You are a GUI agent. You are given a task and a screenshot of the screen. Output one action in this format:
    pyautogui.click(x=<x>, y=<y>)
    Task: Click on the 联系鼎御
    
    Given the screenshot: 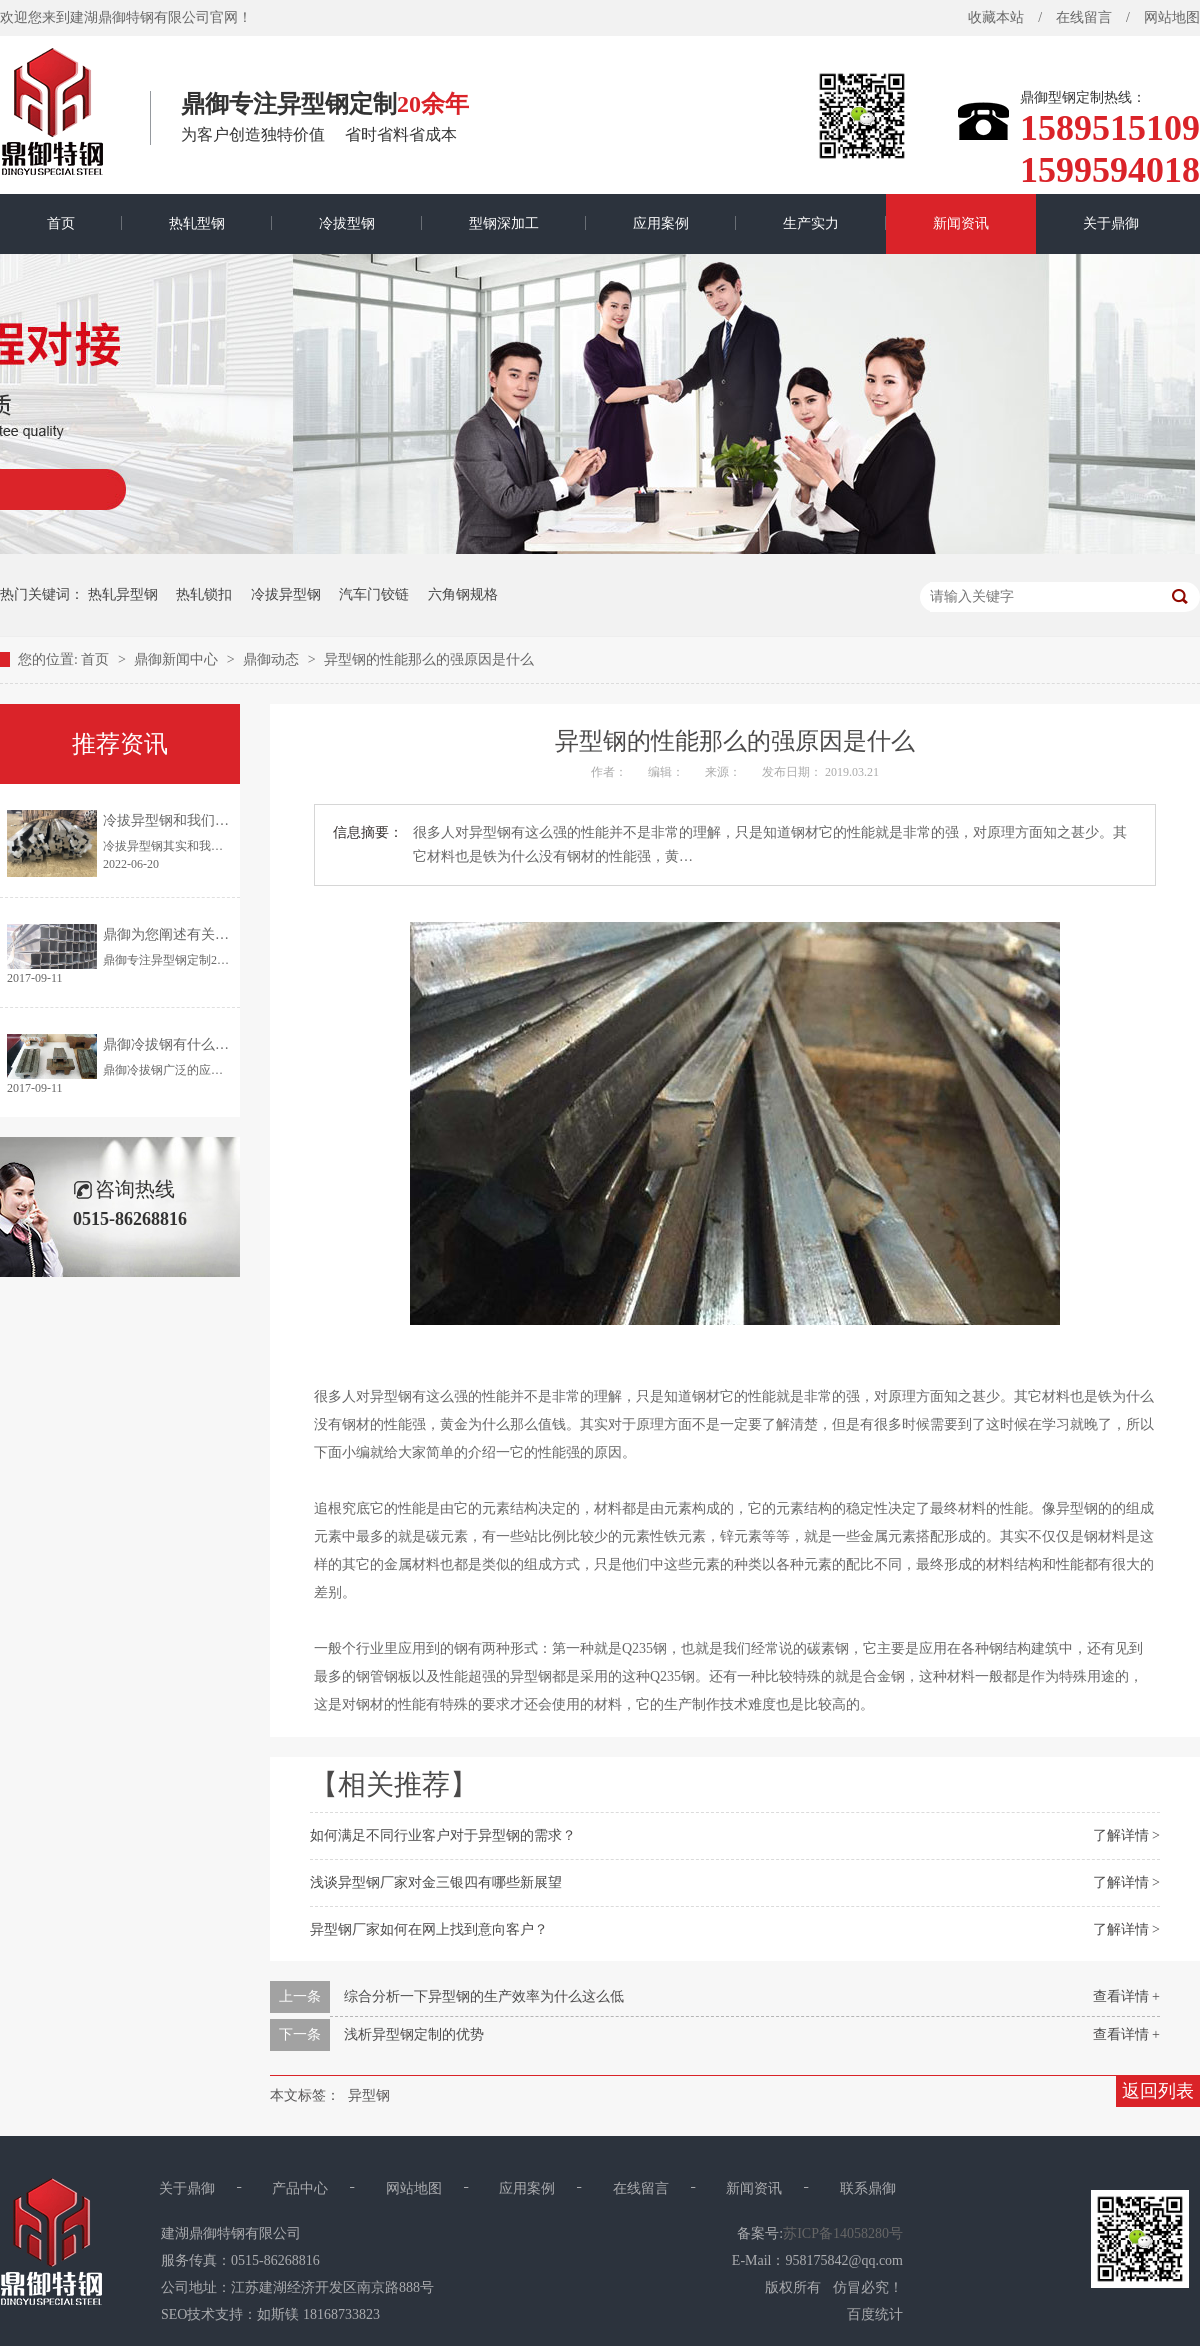 What is the action you would take?
    pyautogui.click(x=868, y=2188)
    